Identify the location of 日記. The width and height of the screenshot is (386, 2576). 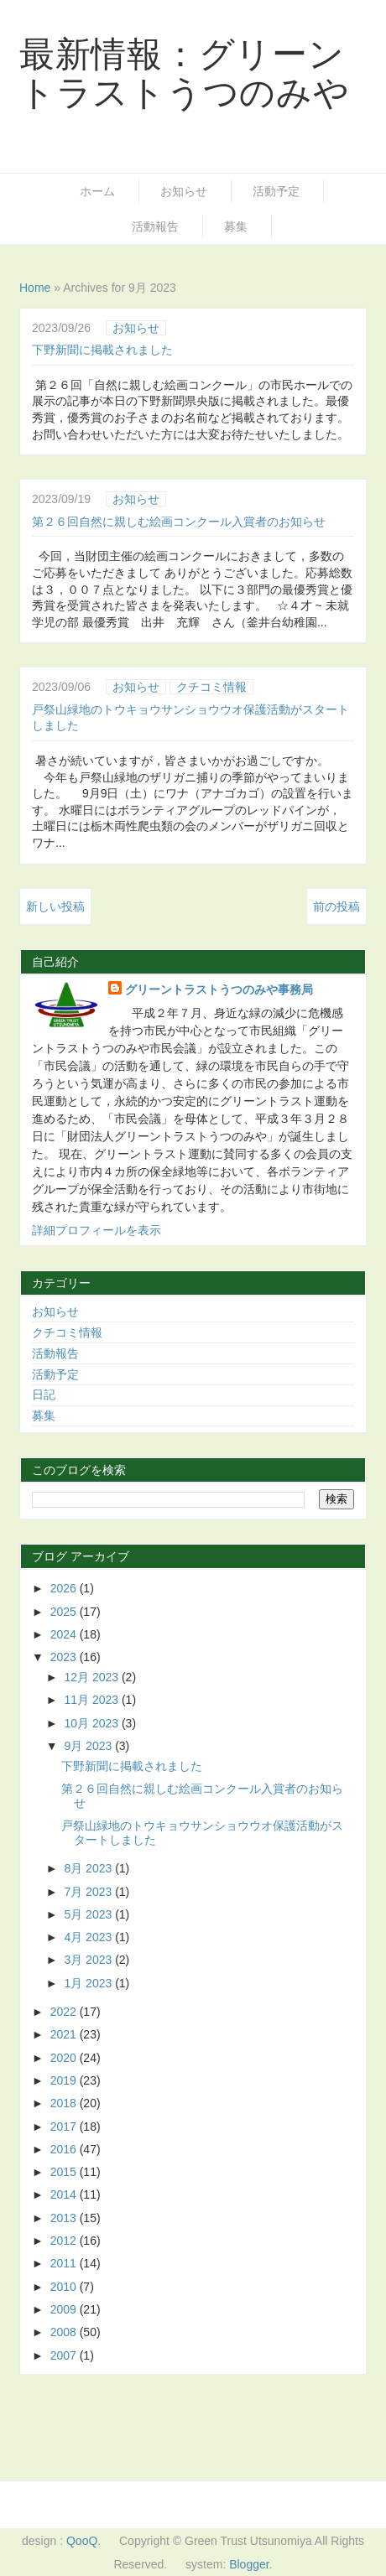
(43, 1394).